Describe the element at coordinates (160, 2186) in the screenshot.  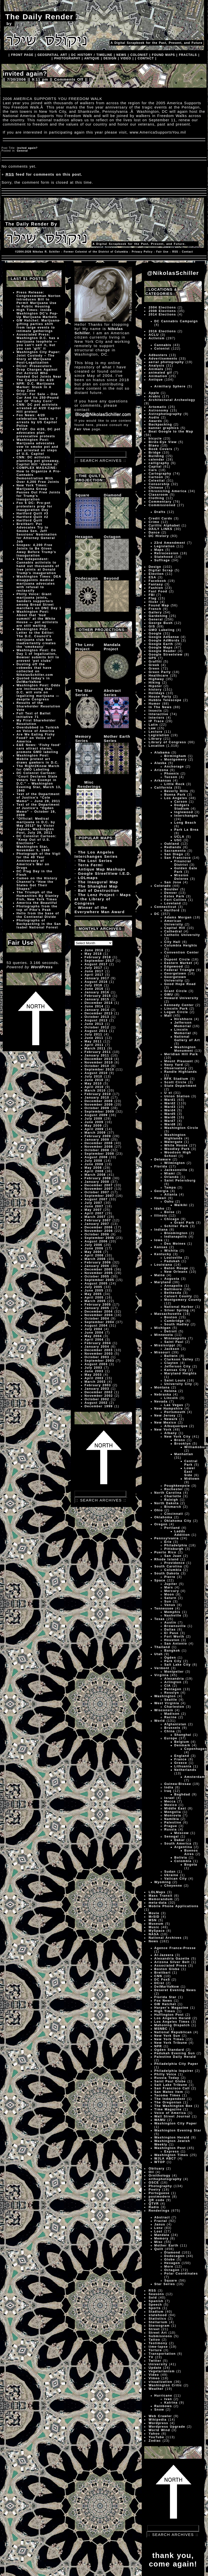
I see `Photography` at that location.